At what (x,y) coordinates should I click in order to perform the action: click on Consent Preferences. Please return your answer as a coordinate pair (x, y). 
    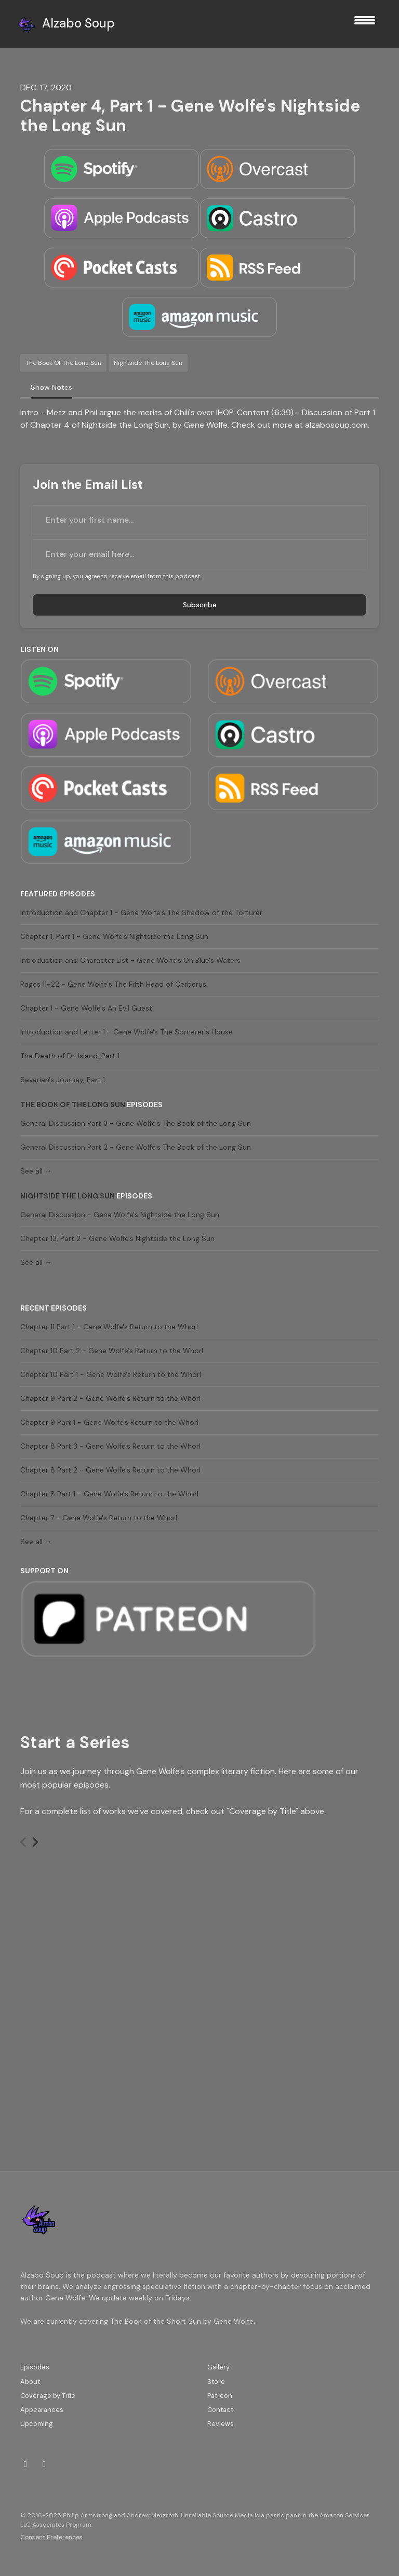
    Looking at the image, I should click on (51, 2537).